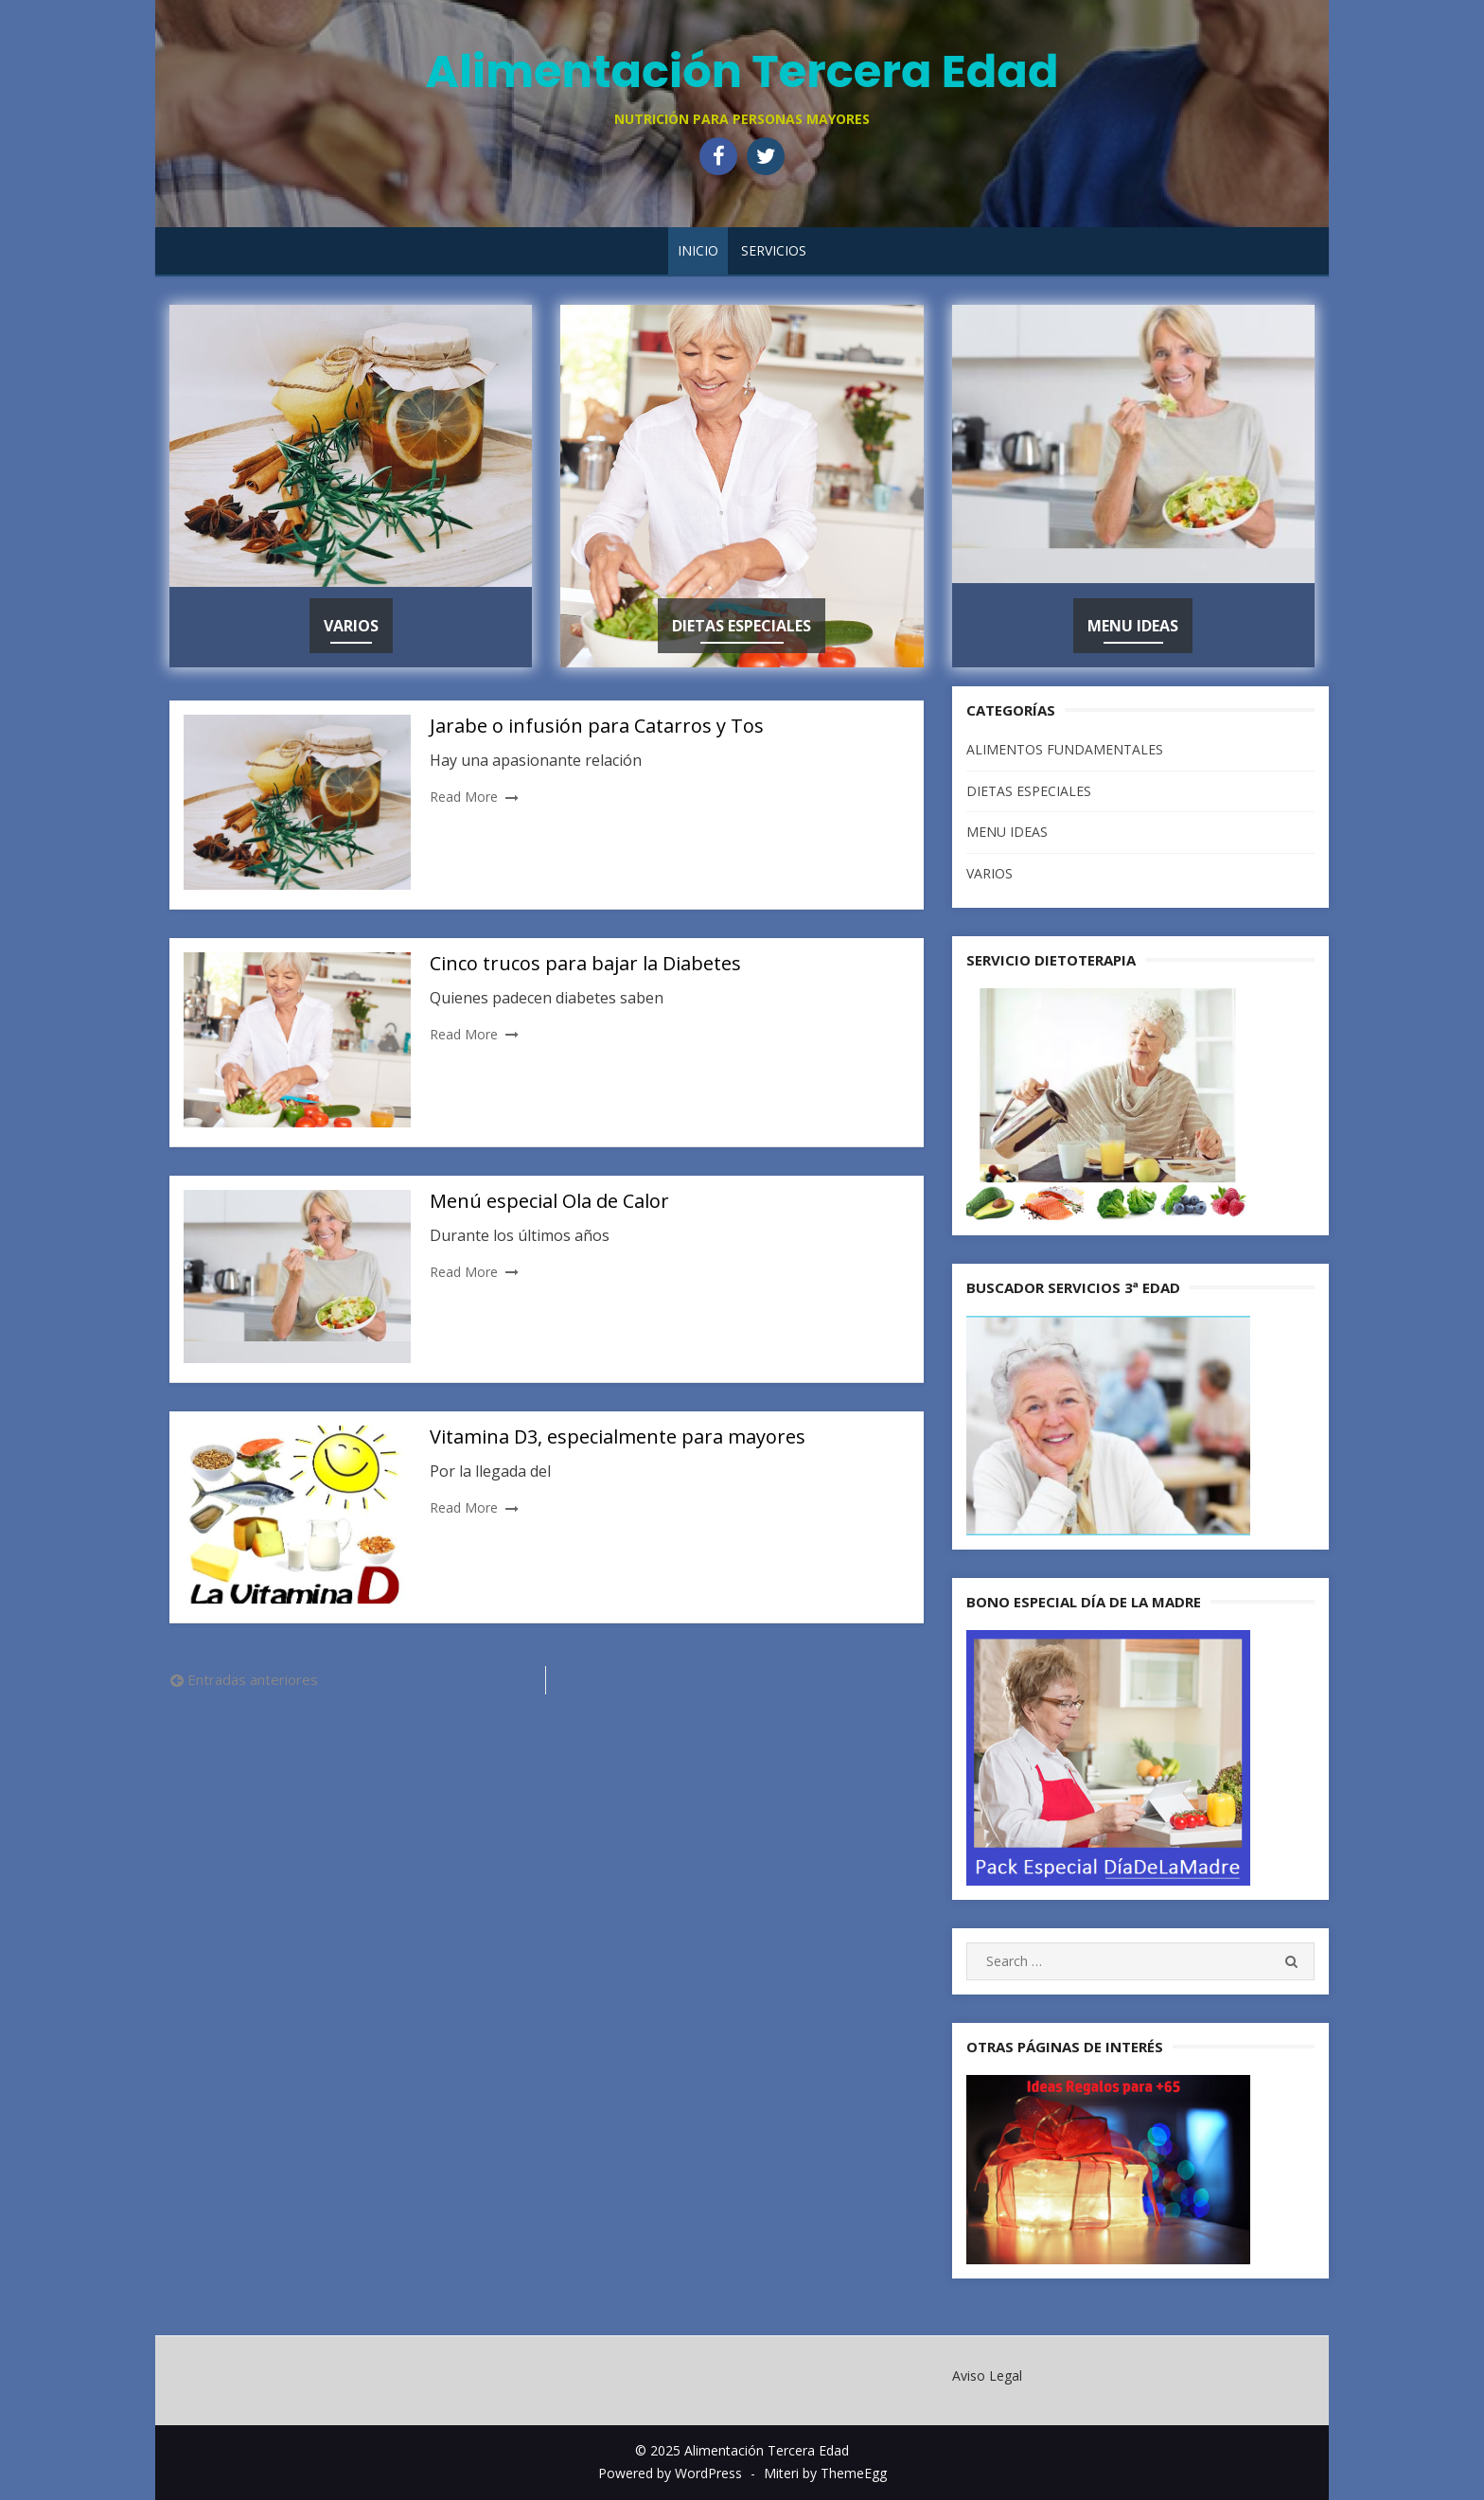  What do you see at coordinates (825, 2473) in the screenshot?
I see `Miteri by ThemeEgg` at bounding box center [825, 2473].